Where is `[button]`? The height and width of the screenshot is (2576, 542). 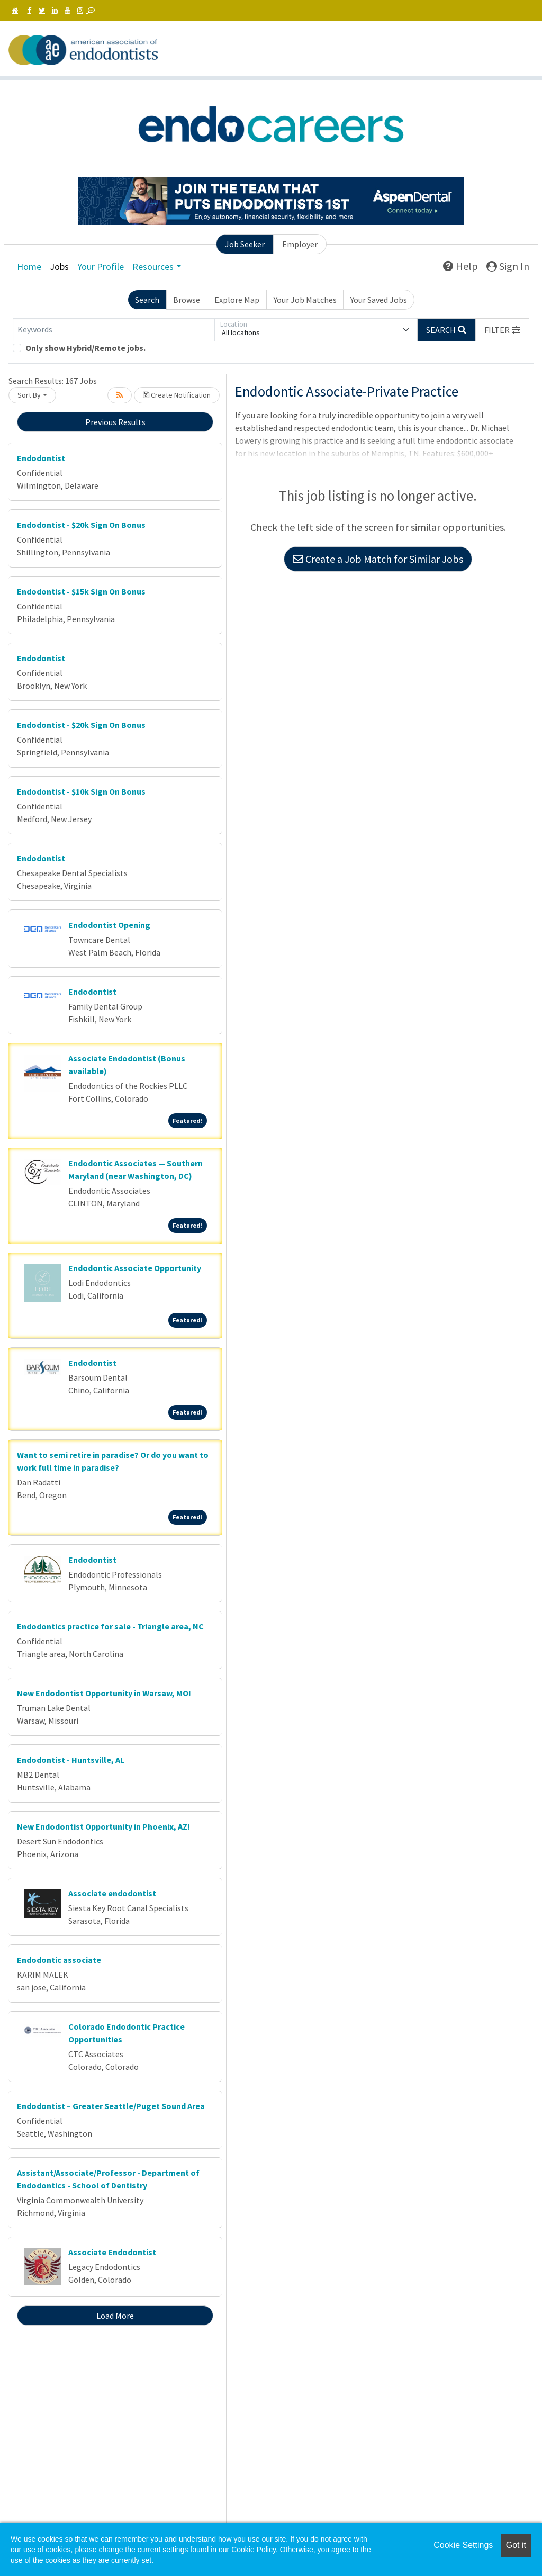 [button] is located at coordinates (502, 329).